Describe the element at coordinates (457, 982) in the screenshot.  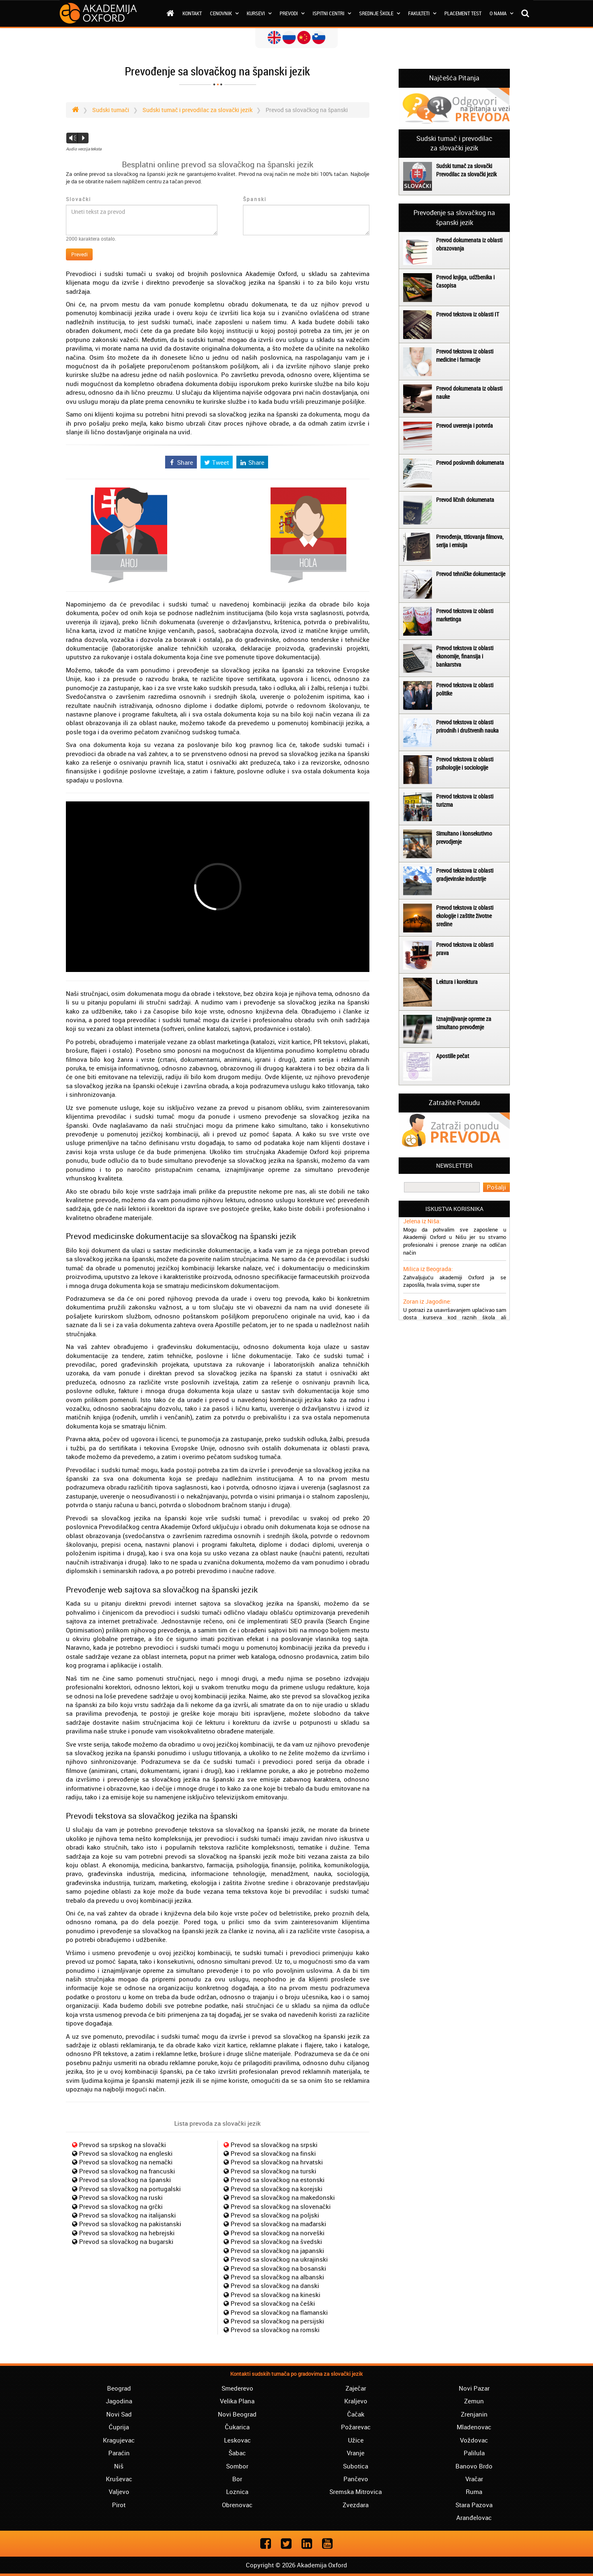
I see `Lektura i korektura` at that location.